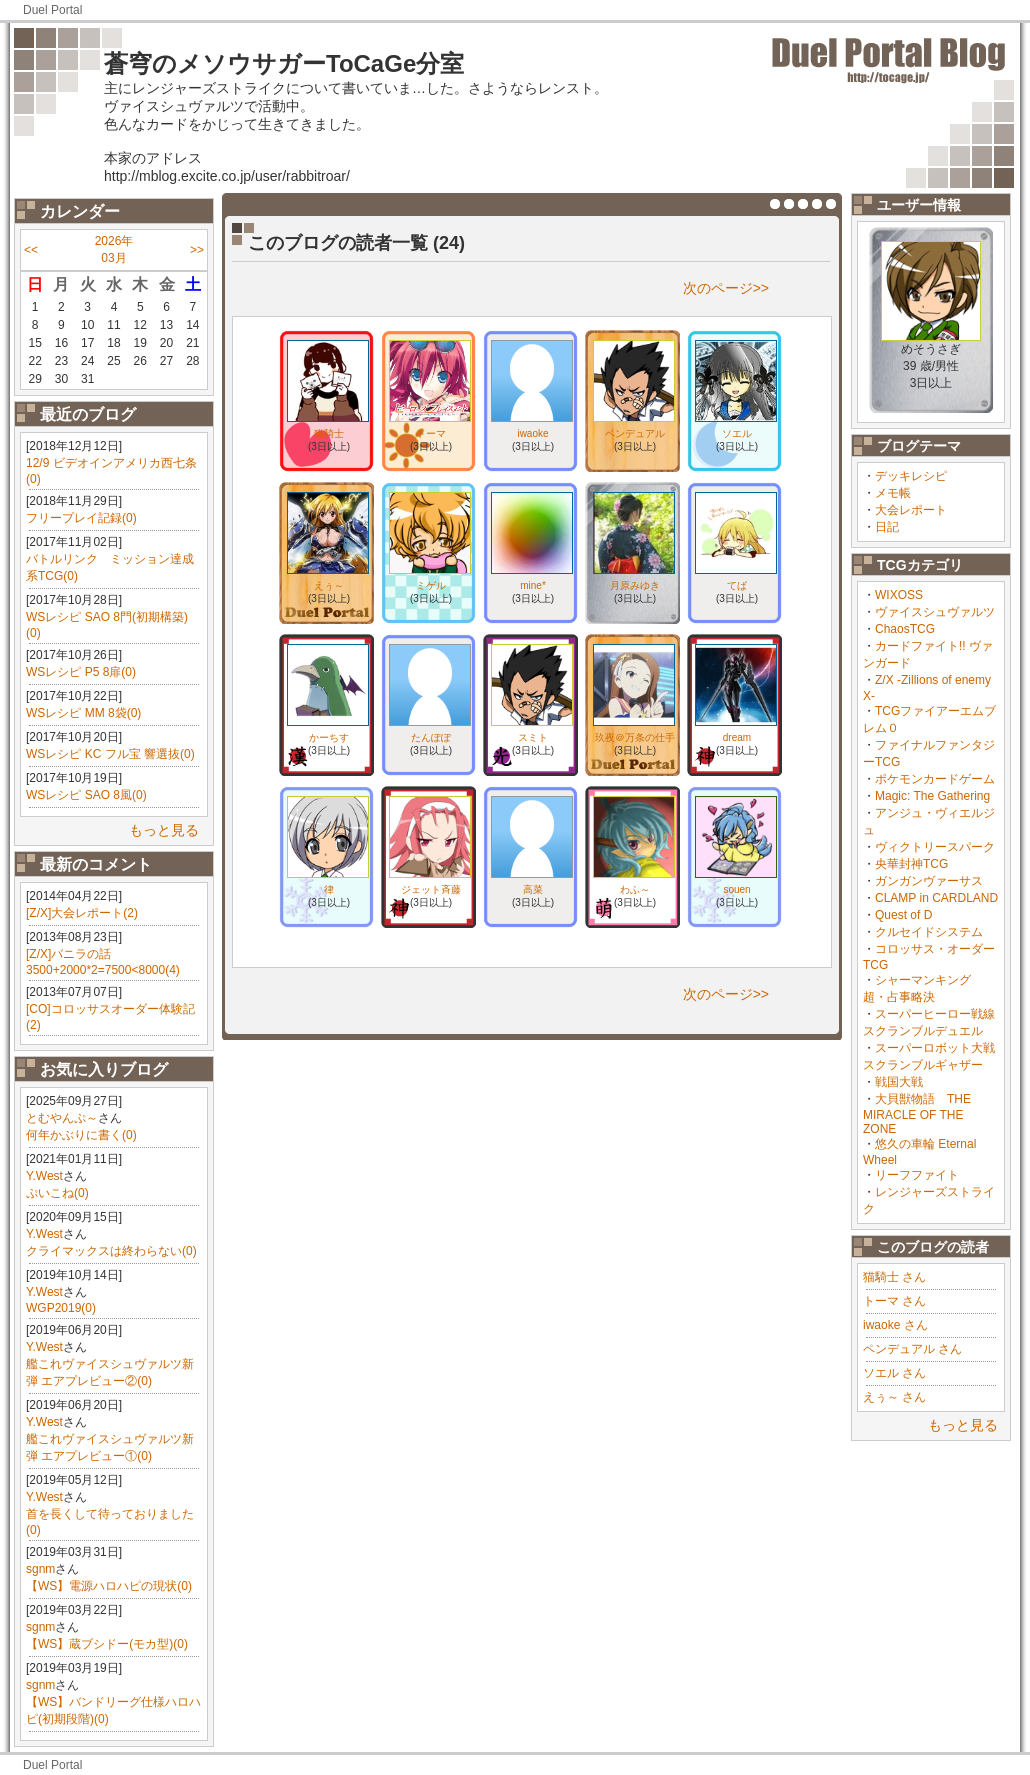 This screenshot has width=1030, height=1775. I want to click on 【WS】蔵ブシドー(モカ型)(0), so click(107, 1644).